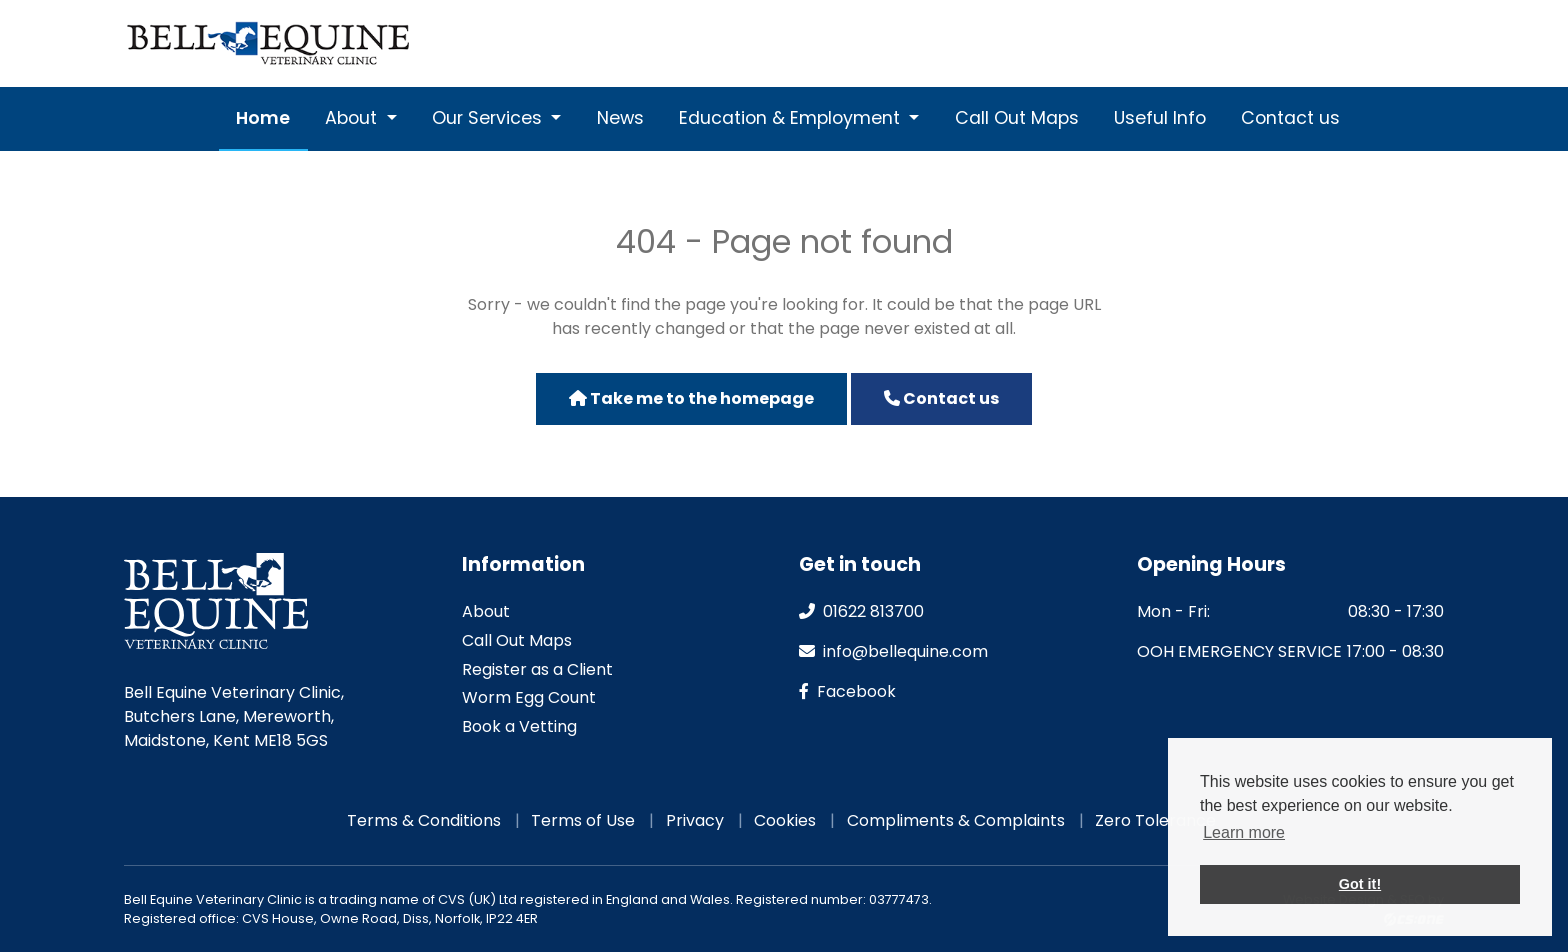 The image size is (1568, 952). What do you see at coordinates (1215, 43) in the screenshot?
I see `[Email]` at bounding box center [1215, 43].